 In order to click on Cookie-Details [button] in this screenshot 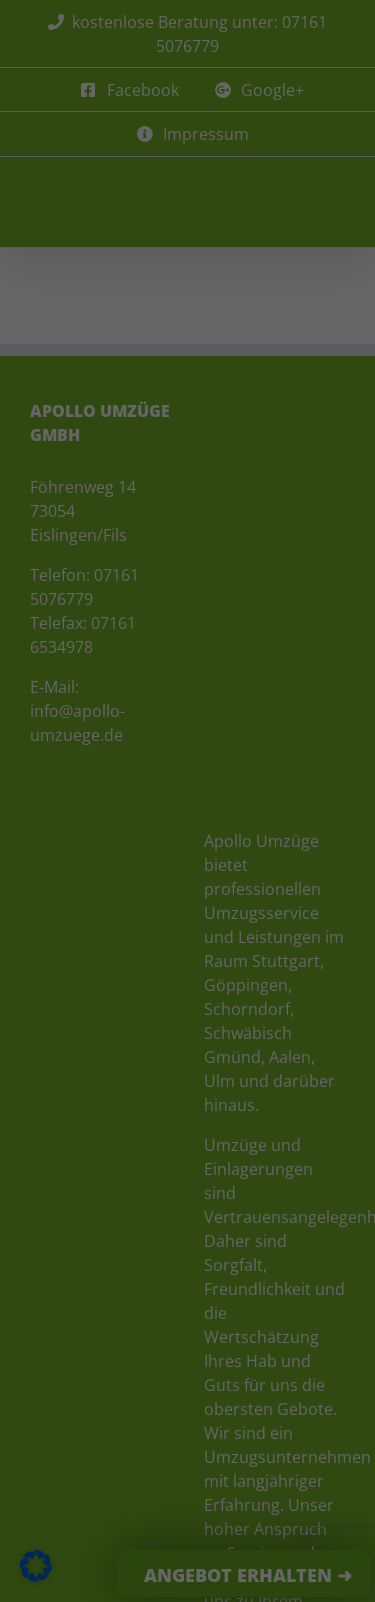, I will do `click(87, 756)`.